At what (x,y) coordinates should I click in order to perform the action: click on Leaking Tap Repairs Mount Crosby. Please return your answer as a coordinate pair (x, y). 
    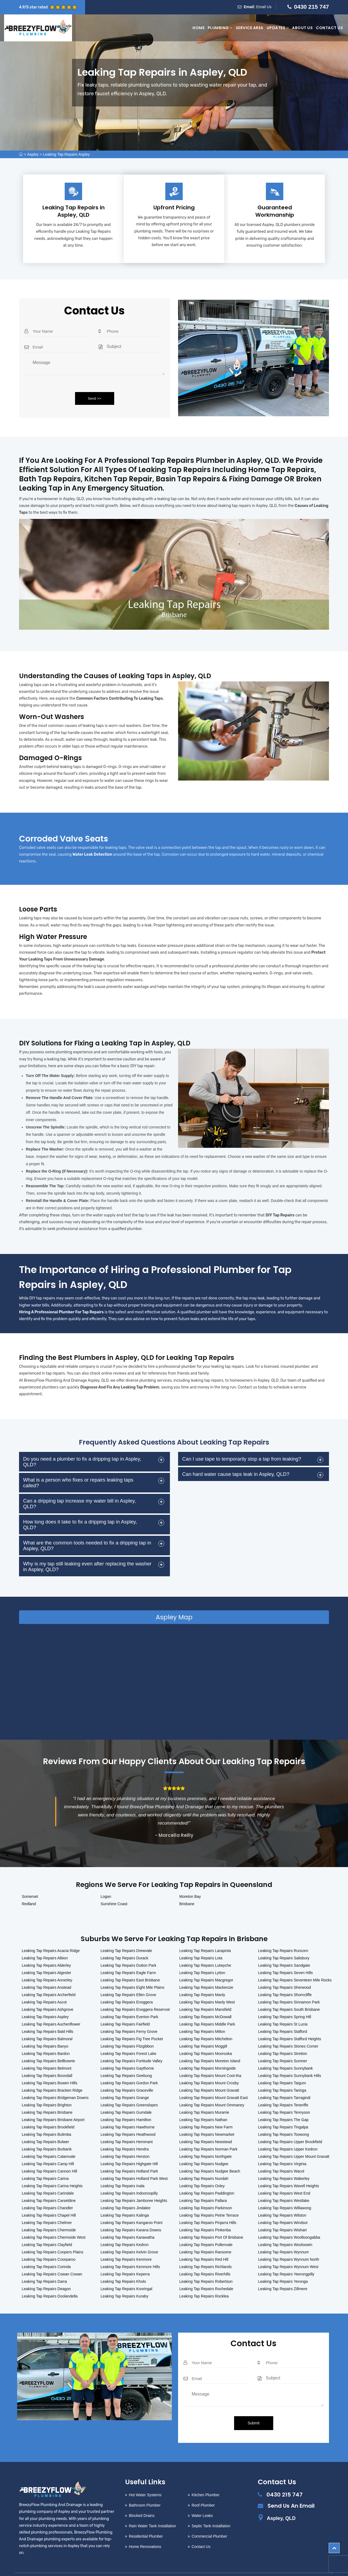
    Looking at the image, I should click on (209, 2066).